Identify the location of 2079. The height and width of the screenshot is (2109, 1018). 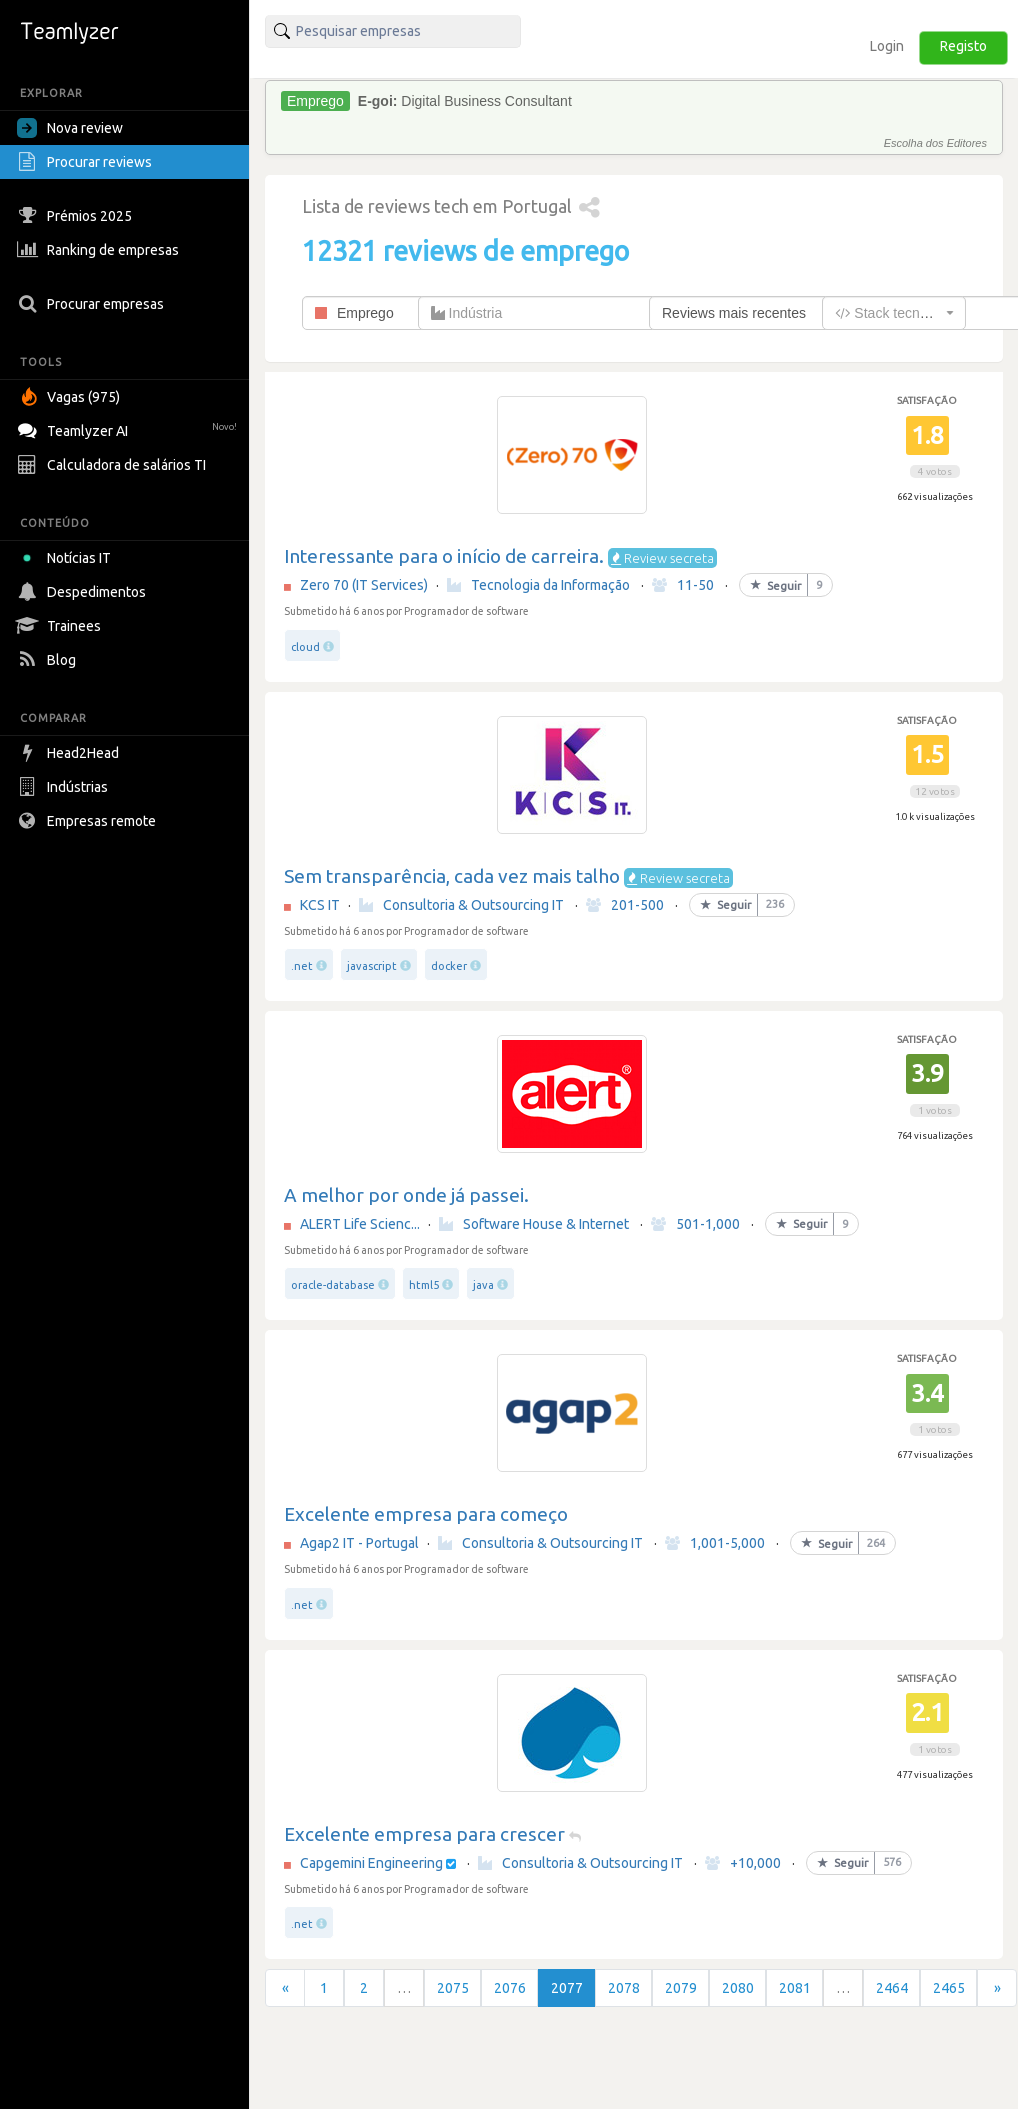
(681, 1988).